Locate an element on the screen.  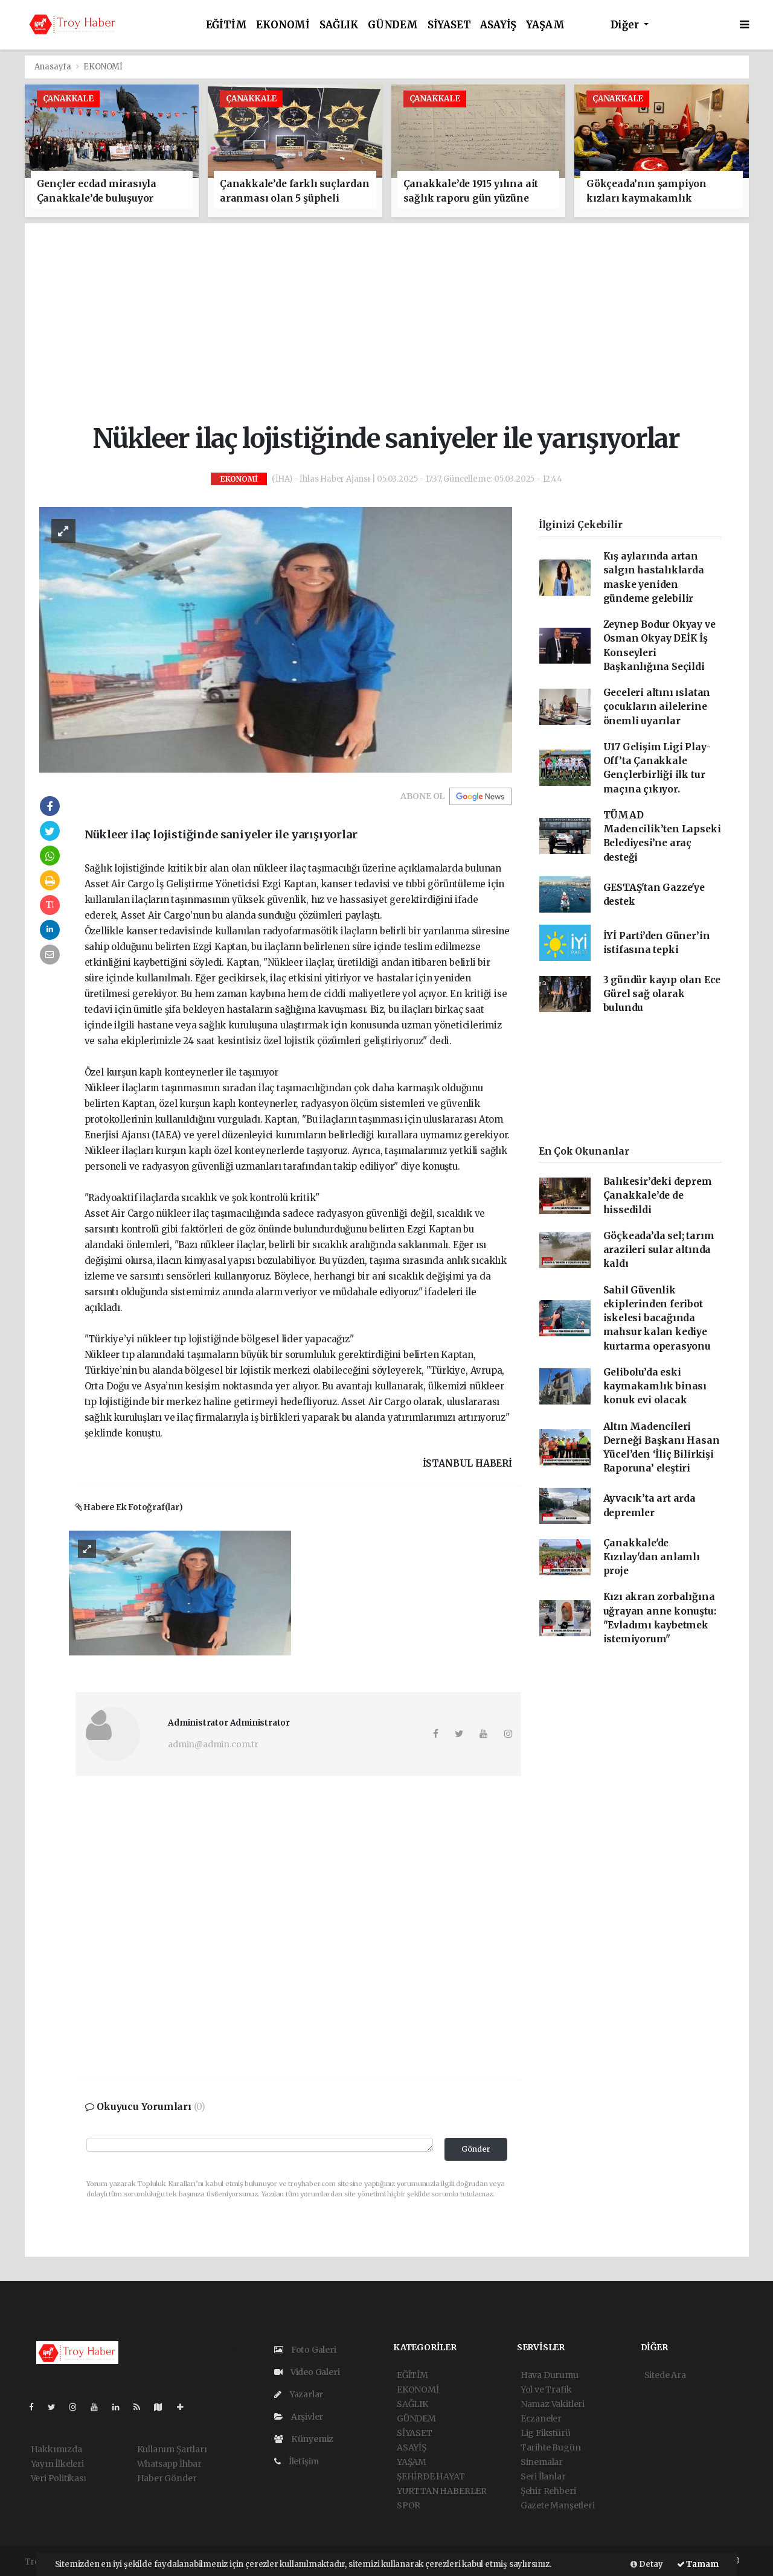
Yazarlar is located at coordinates (298, 2394).